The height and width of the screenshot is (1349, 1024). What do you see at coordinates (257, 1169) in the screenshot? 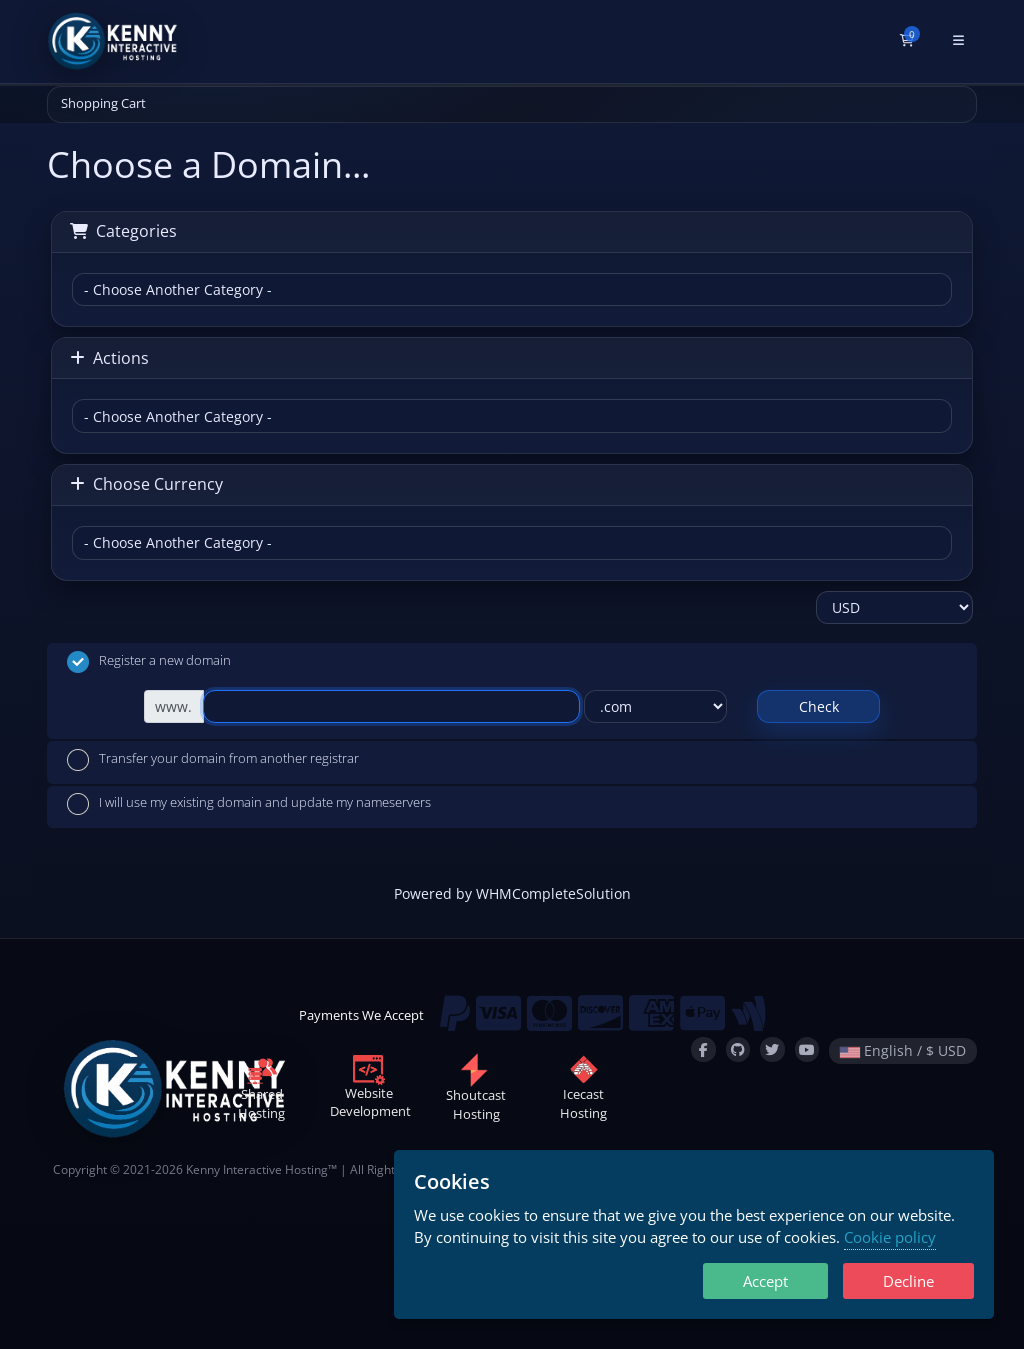
I see `Kenny Interactive Hosting` at bounding box center [257, 1169].